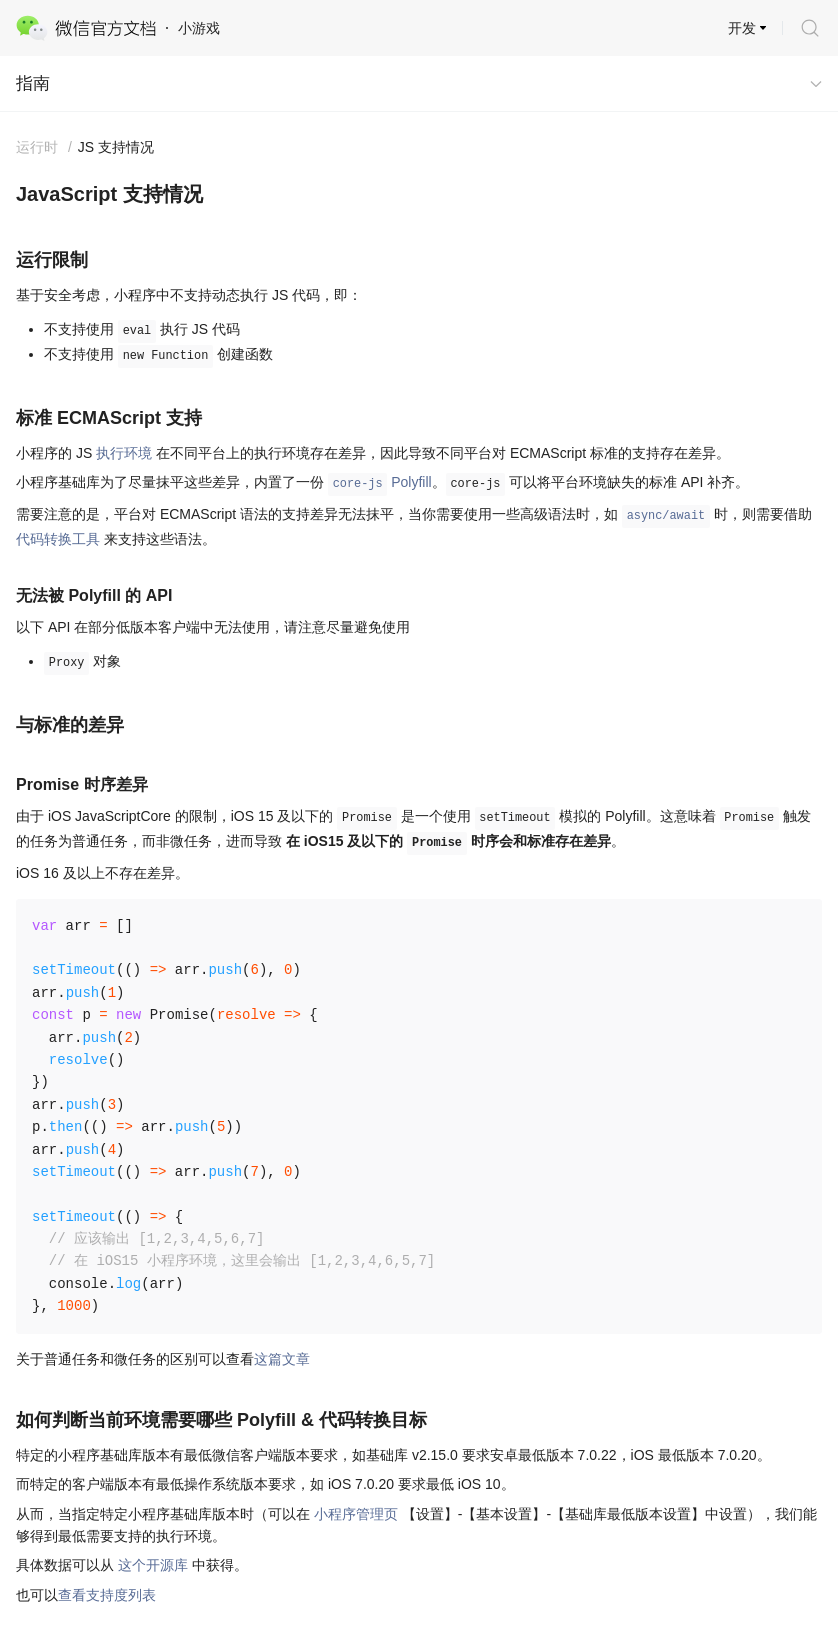  I want to click on 指南, so click(33, 83).